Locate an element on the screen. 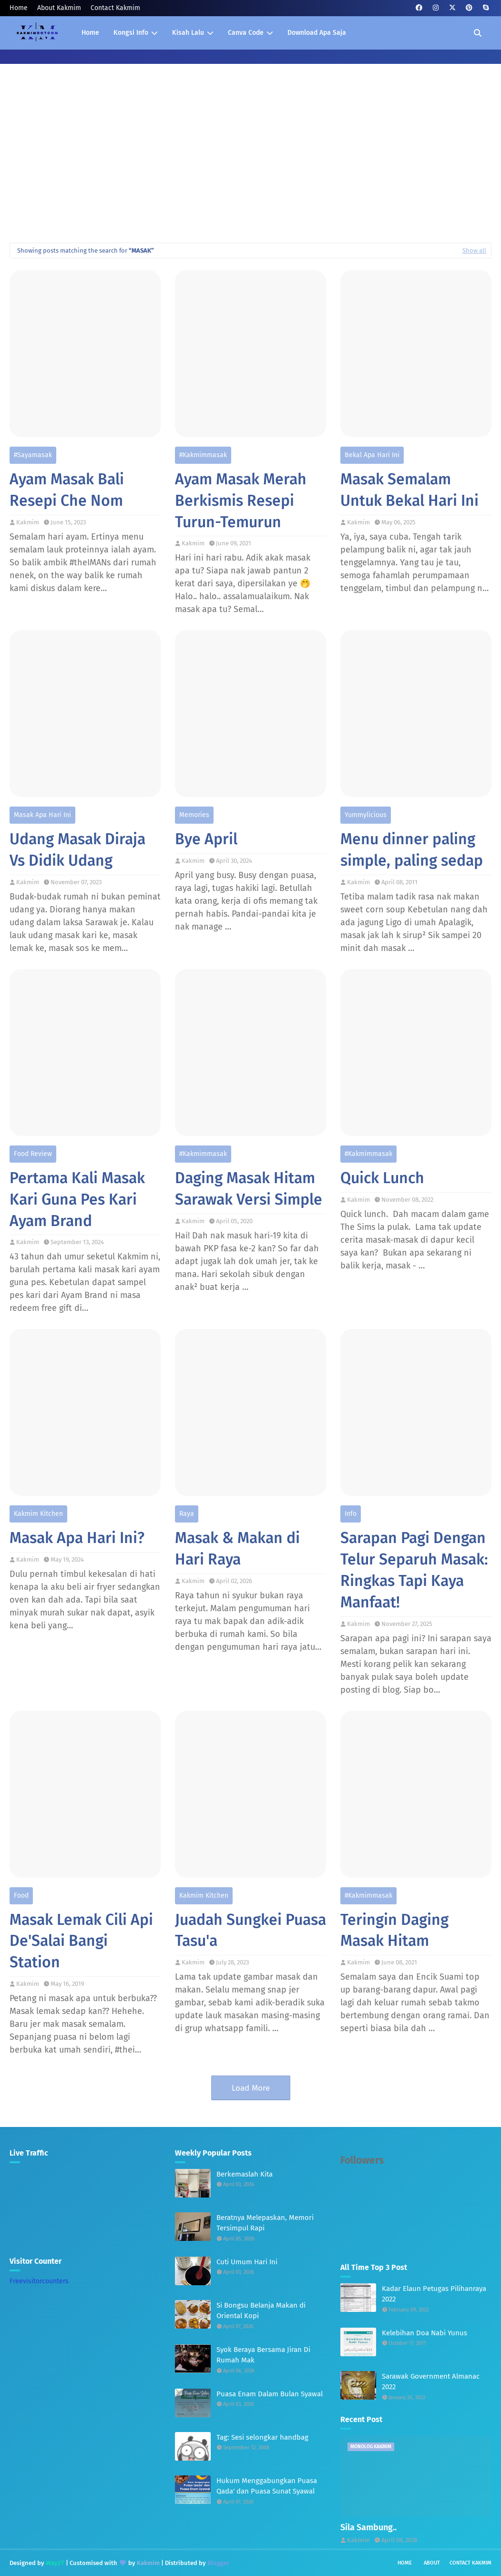 This screenshot has height=2576, width=501. [Advertisement] is located at coordinates (250, 161).